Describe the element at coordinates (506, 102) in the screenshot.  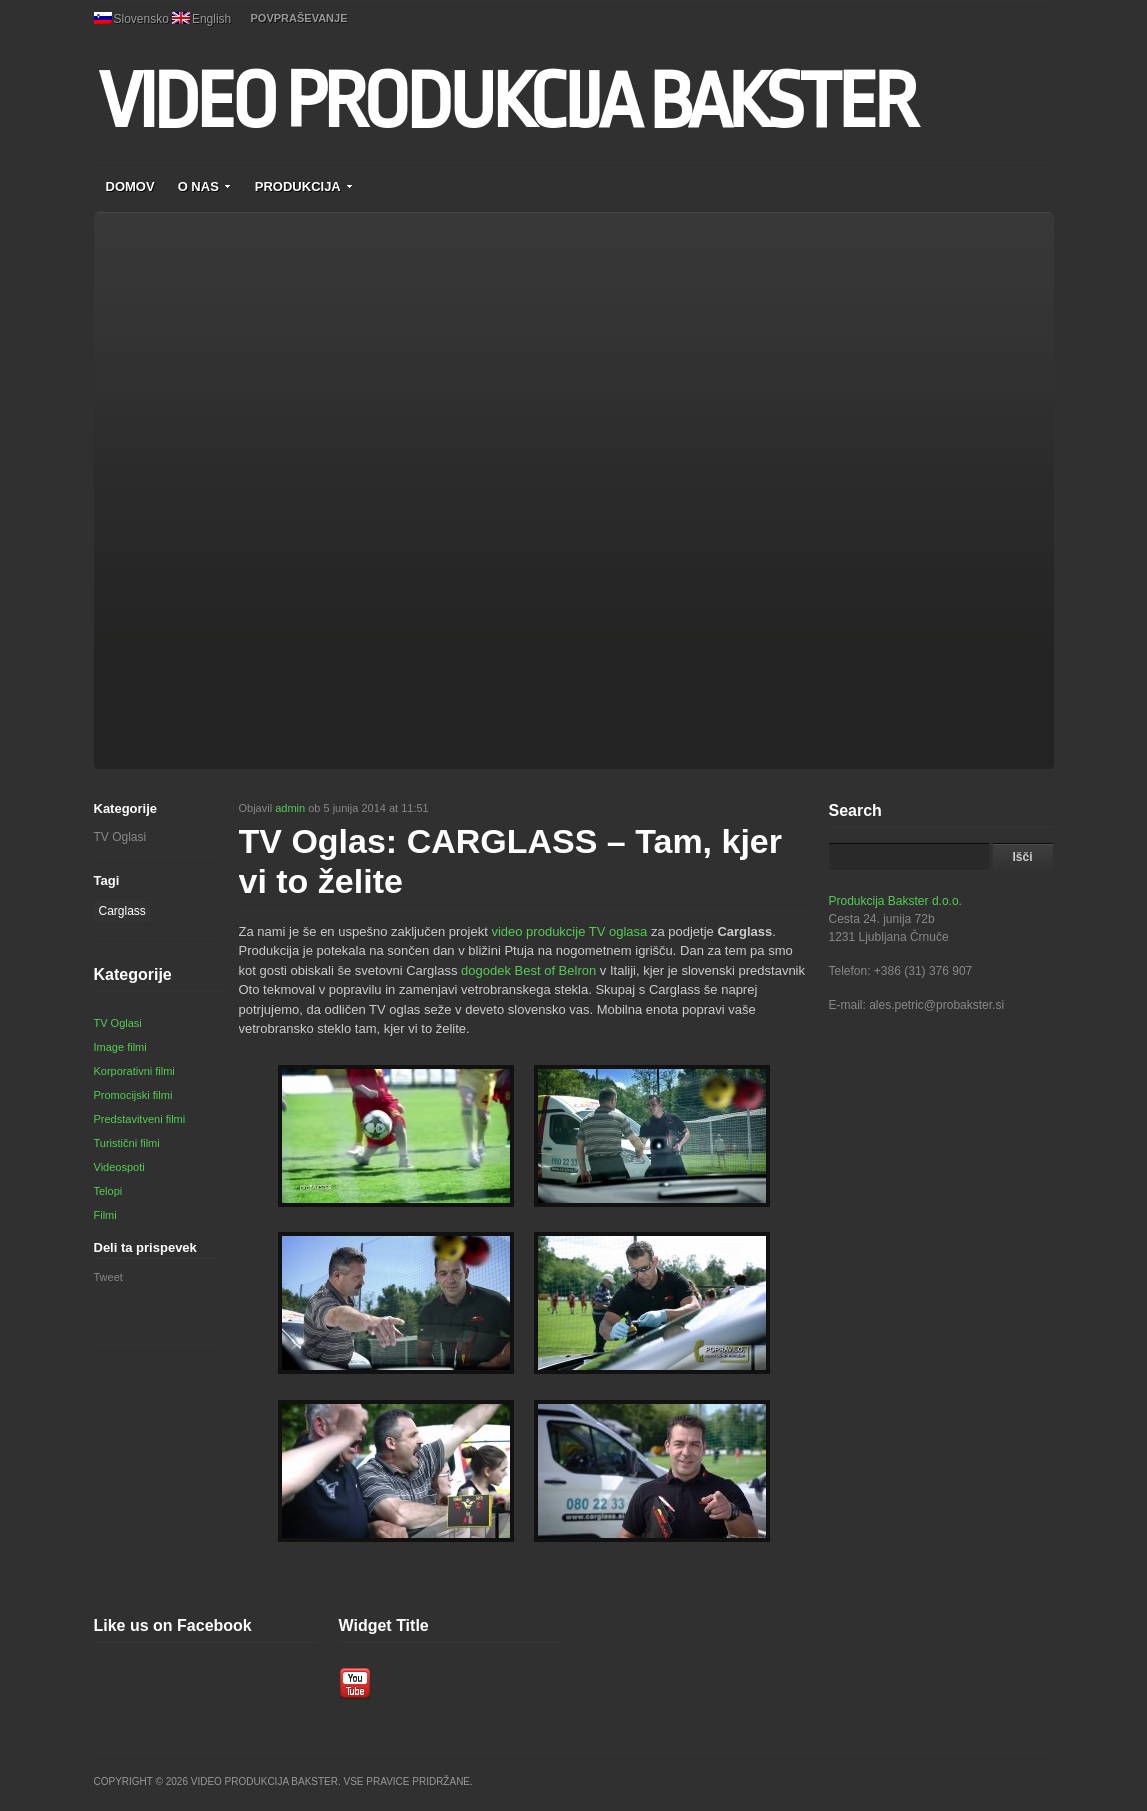
I see `VIDEO PRODUKCIJA BAKSTER` at that location.